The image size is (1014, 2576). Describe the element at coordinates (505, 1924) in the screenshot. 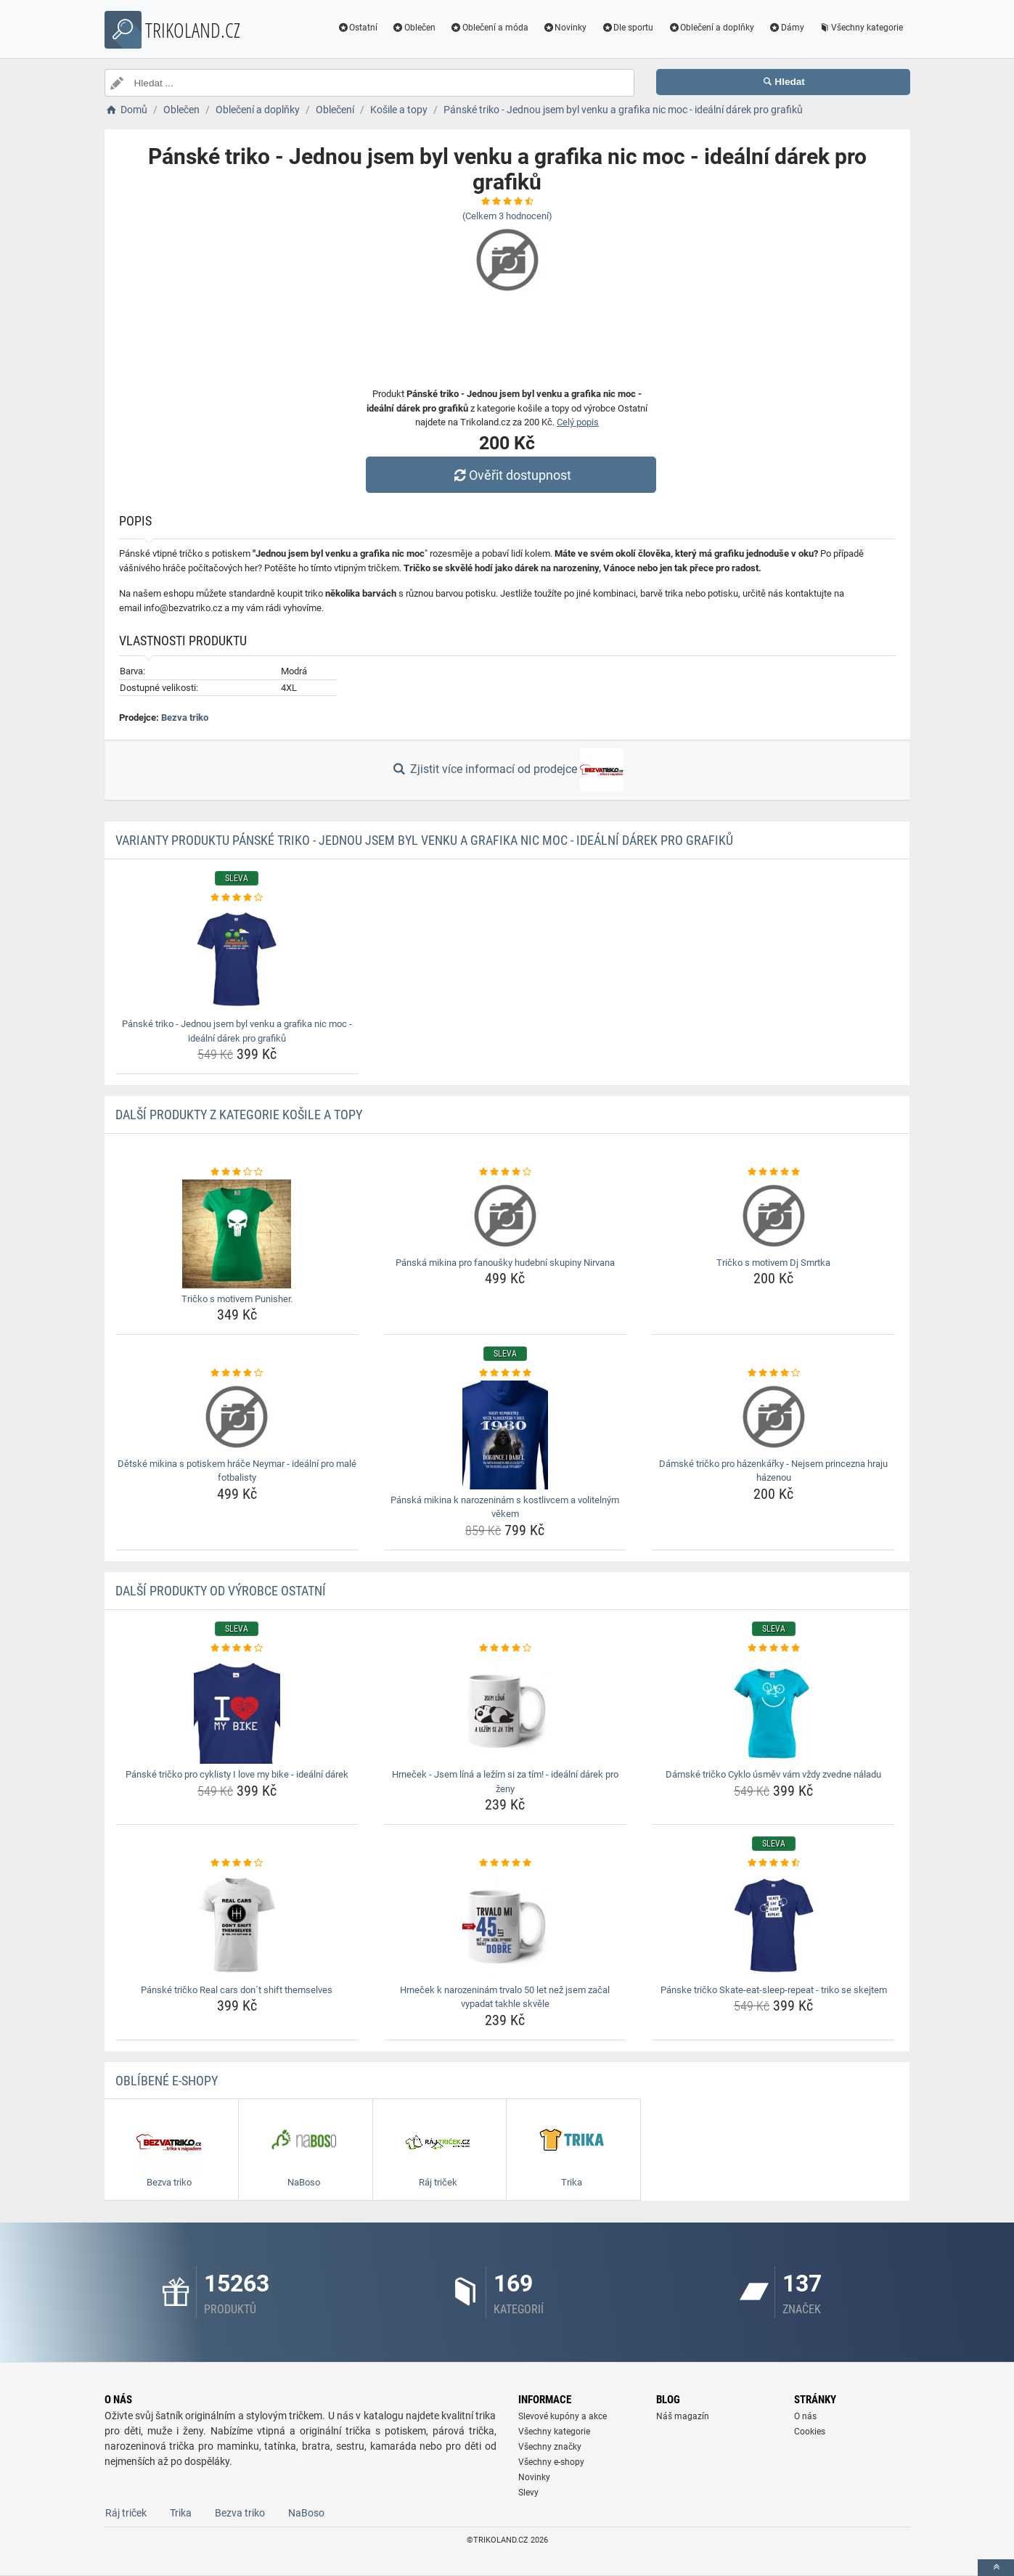

I see `[hrnecek-k-narozeninam-trvalo-50-let-nez-jsem-zacal-vypadat-takhle-skvele-img]` at that location.